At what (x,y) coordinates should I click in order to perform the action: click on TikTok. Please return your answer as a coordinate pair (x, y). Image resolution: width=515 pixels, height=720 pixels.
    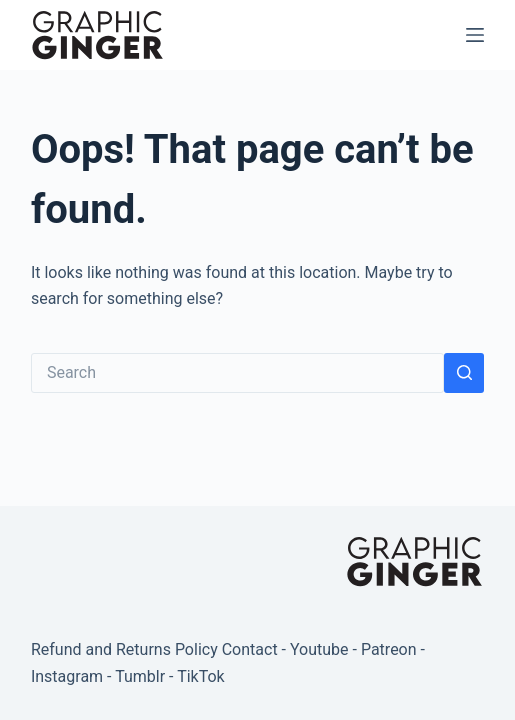
    Looking at the image, I should click on (201, 676).